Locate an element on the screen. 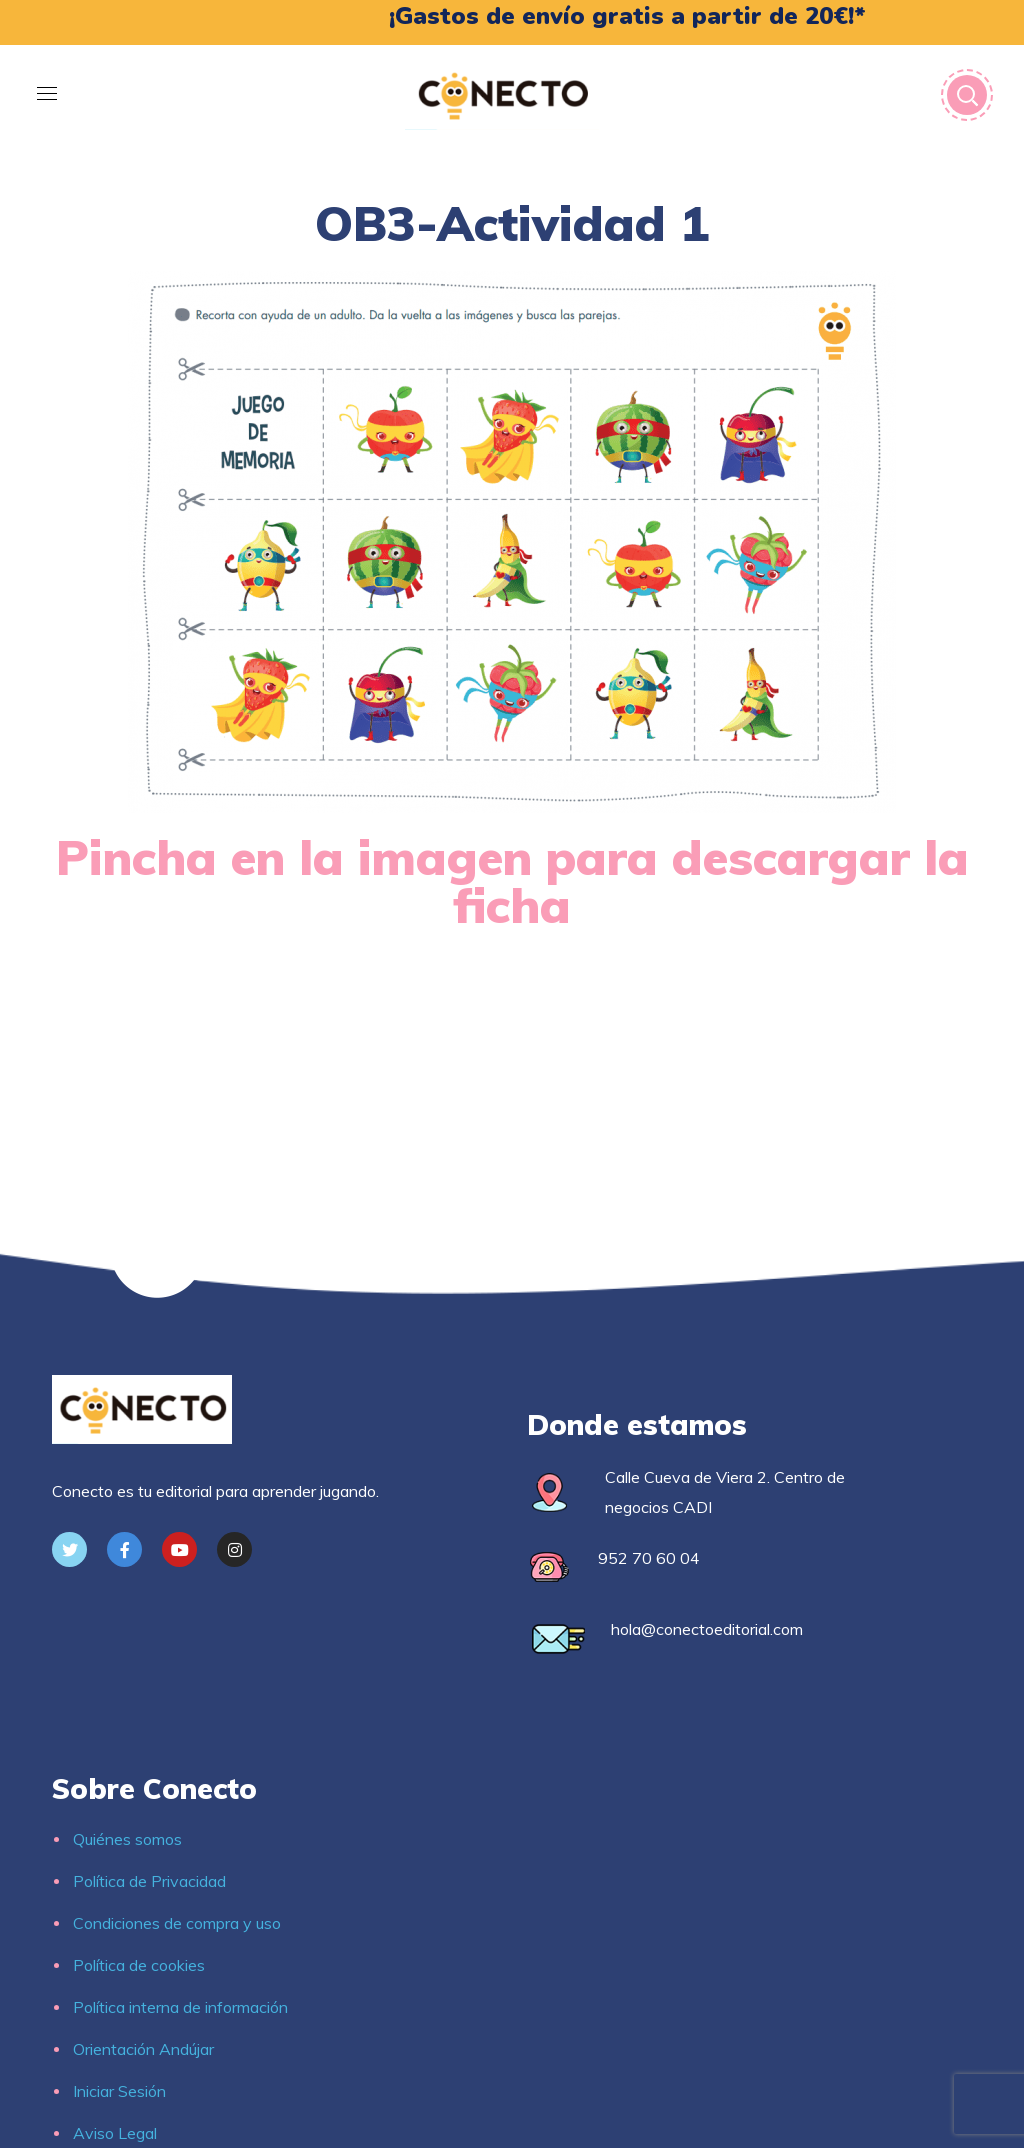 The width and height of the screenshot is (1024, 2148). Iniciar Sesión is located at coordinates (119, 2091).